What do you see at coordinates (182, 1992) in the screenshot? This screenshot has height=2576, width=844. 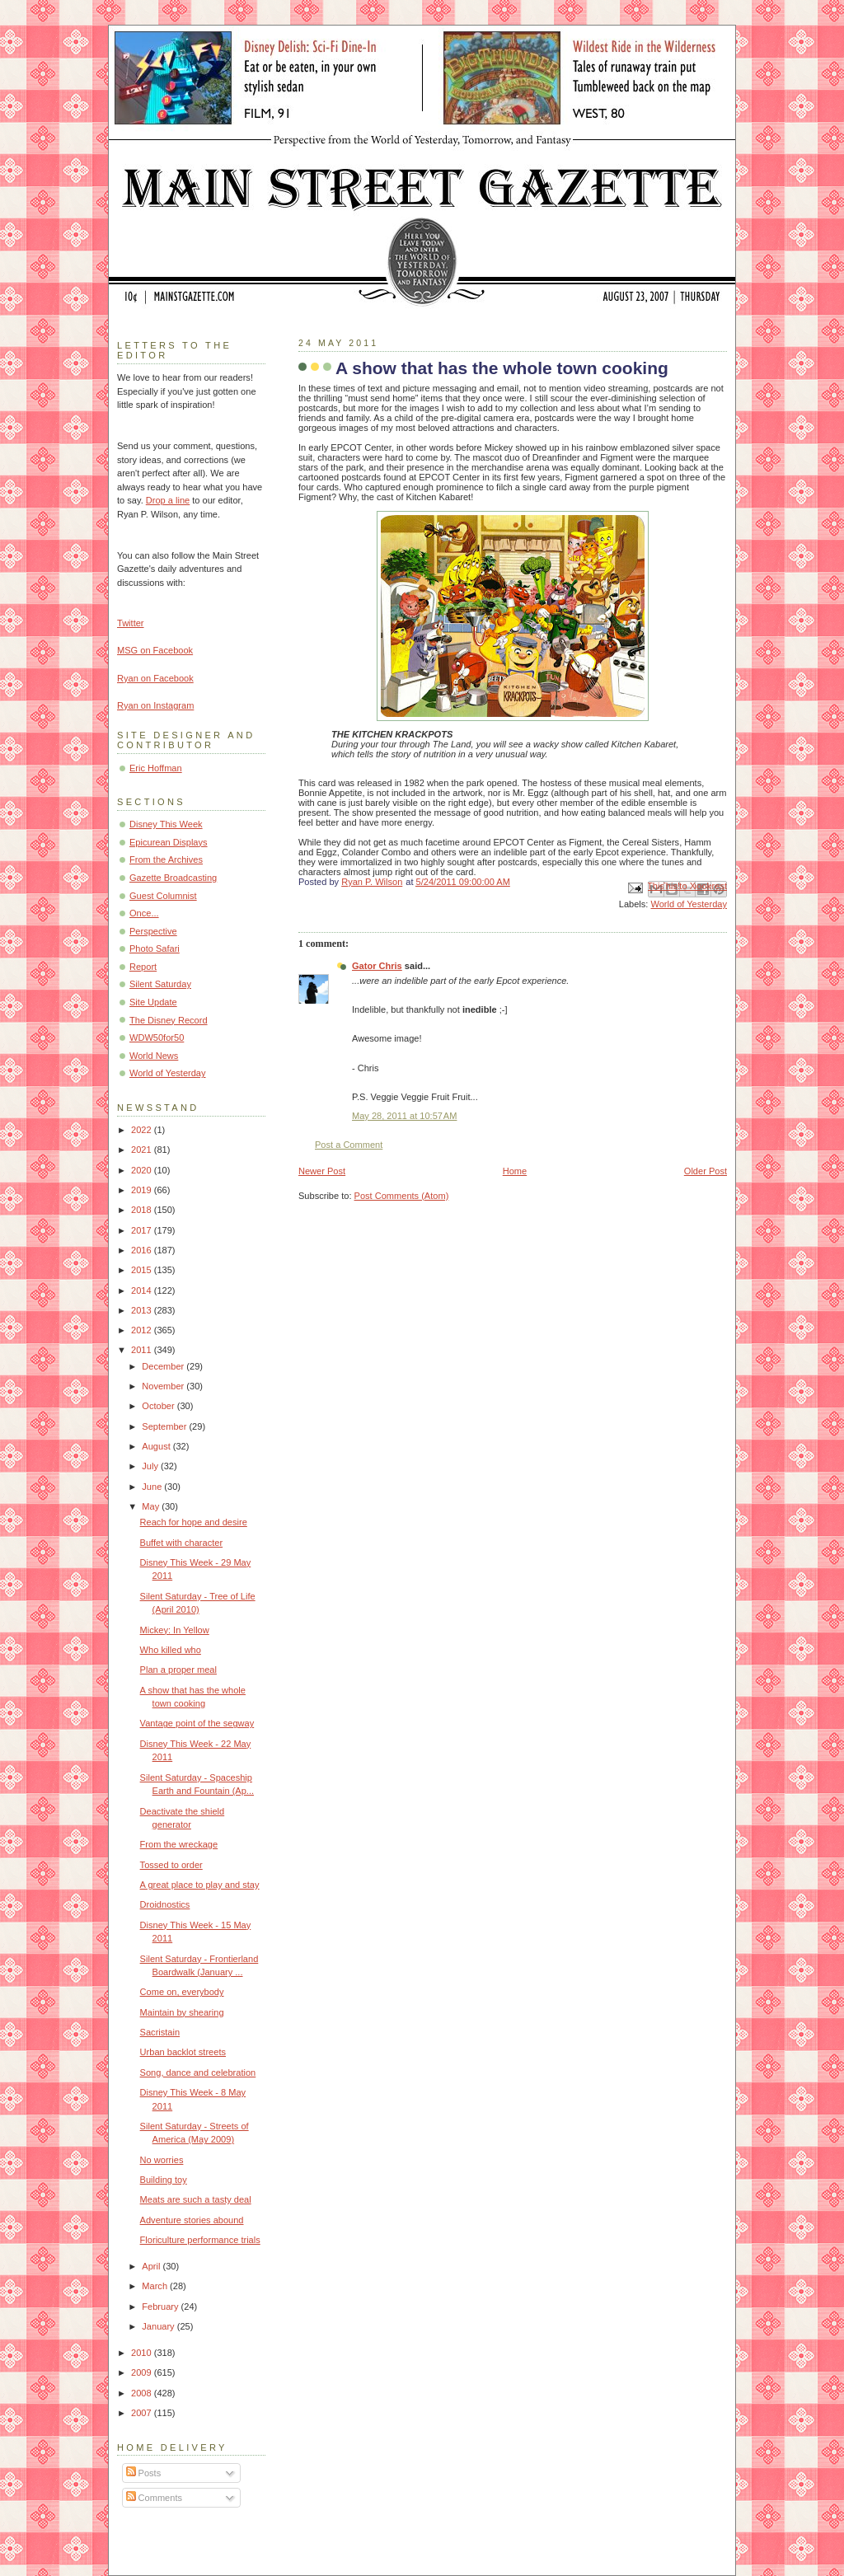 I see `Come on, everybody` at bounding box center [182, 1992].